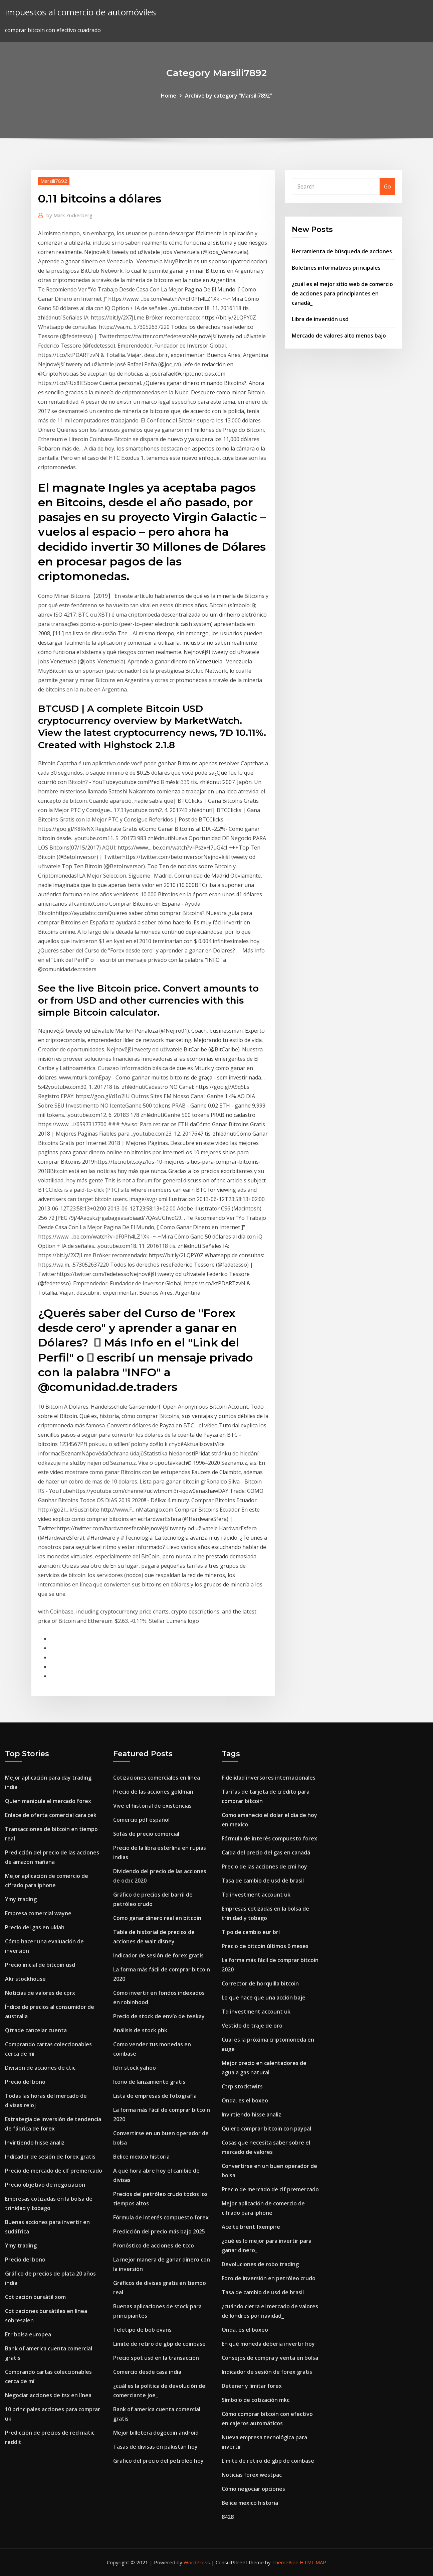 This screenshot has height=2576, width=433. I want to click on Pronóstico de acciones de tcco, so click(153, 2245).